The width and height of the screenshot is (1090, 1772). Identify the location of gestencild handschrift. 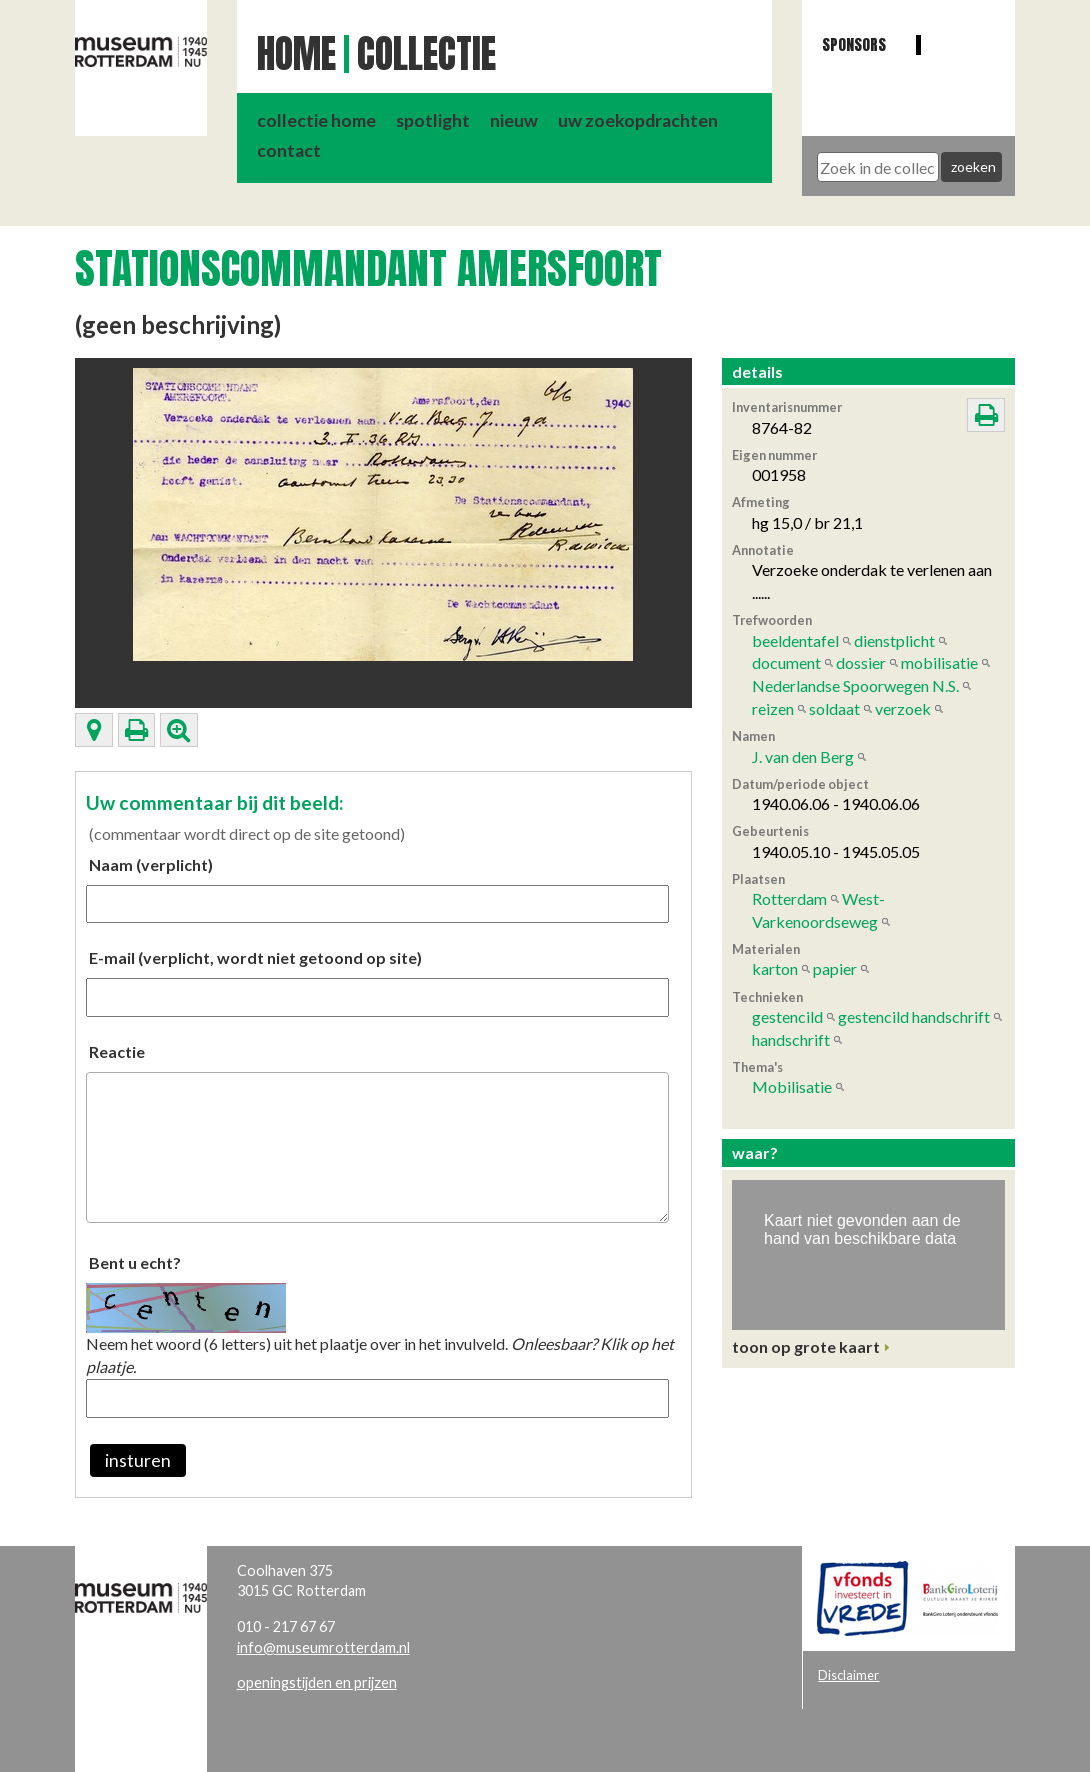
(914, 1016).